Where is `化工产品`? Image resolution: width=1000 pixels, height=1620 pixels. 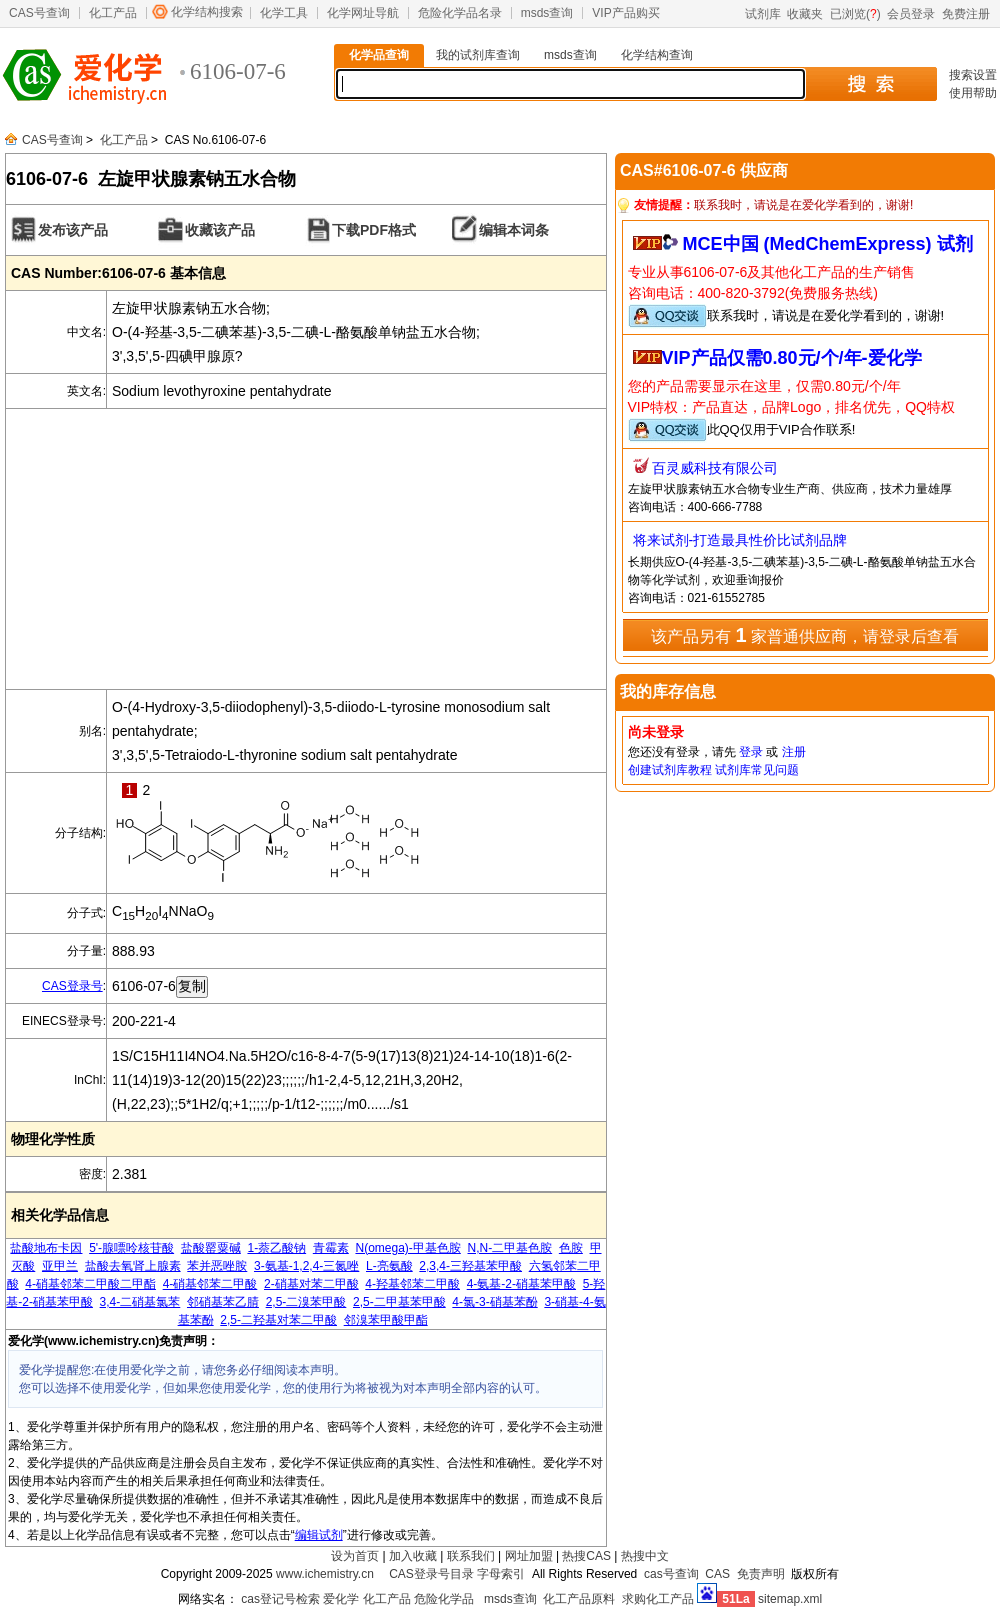 化工产品 is located at coordinates (113, 13).